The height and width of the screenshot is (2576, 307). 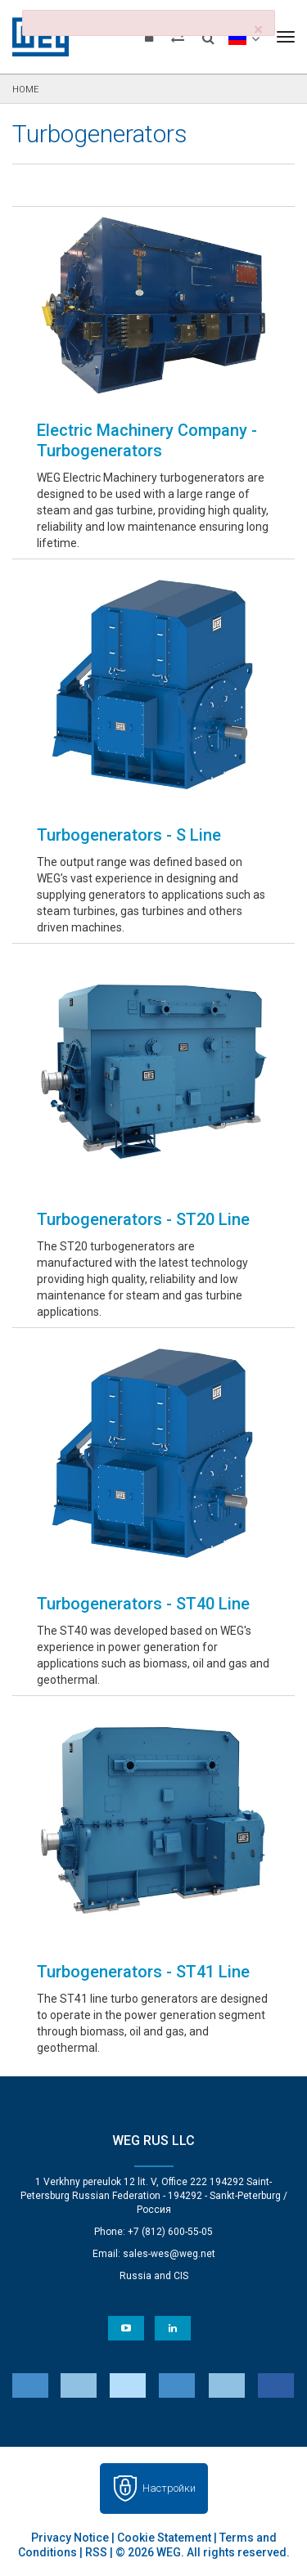 I want to click on sales-wes@weg.net, so click(x=169, y=2254).